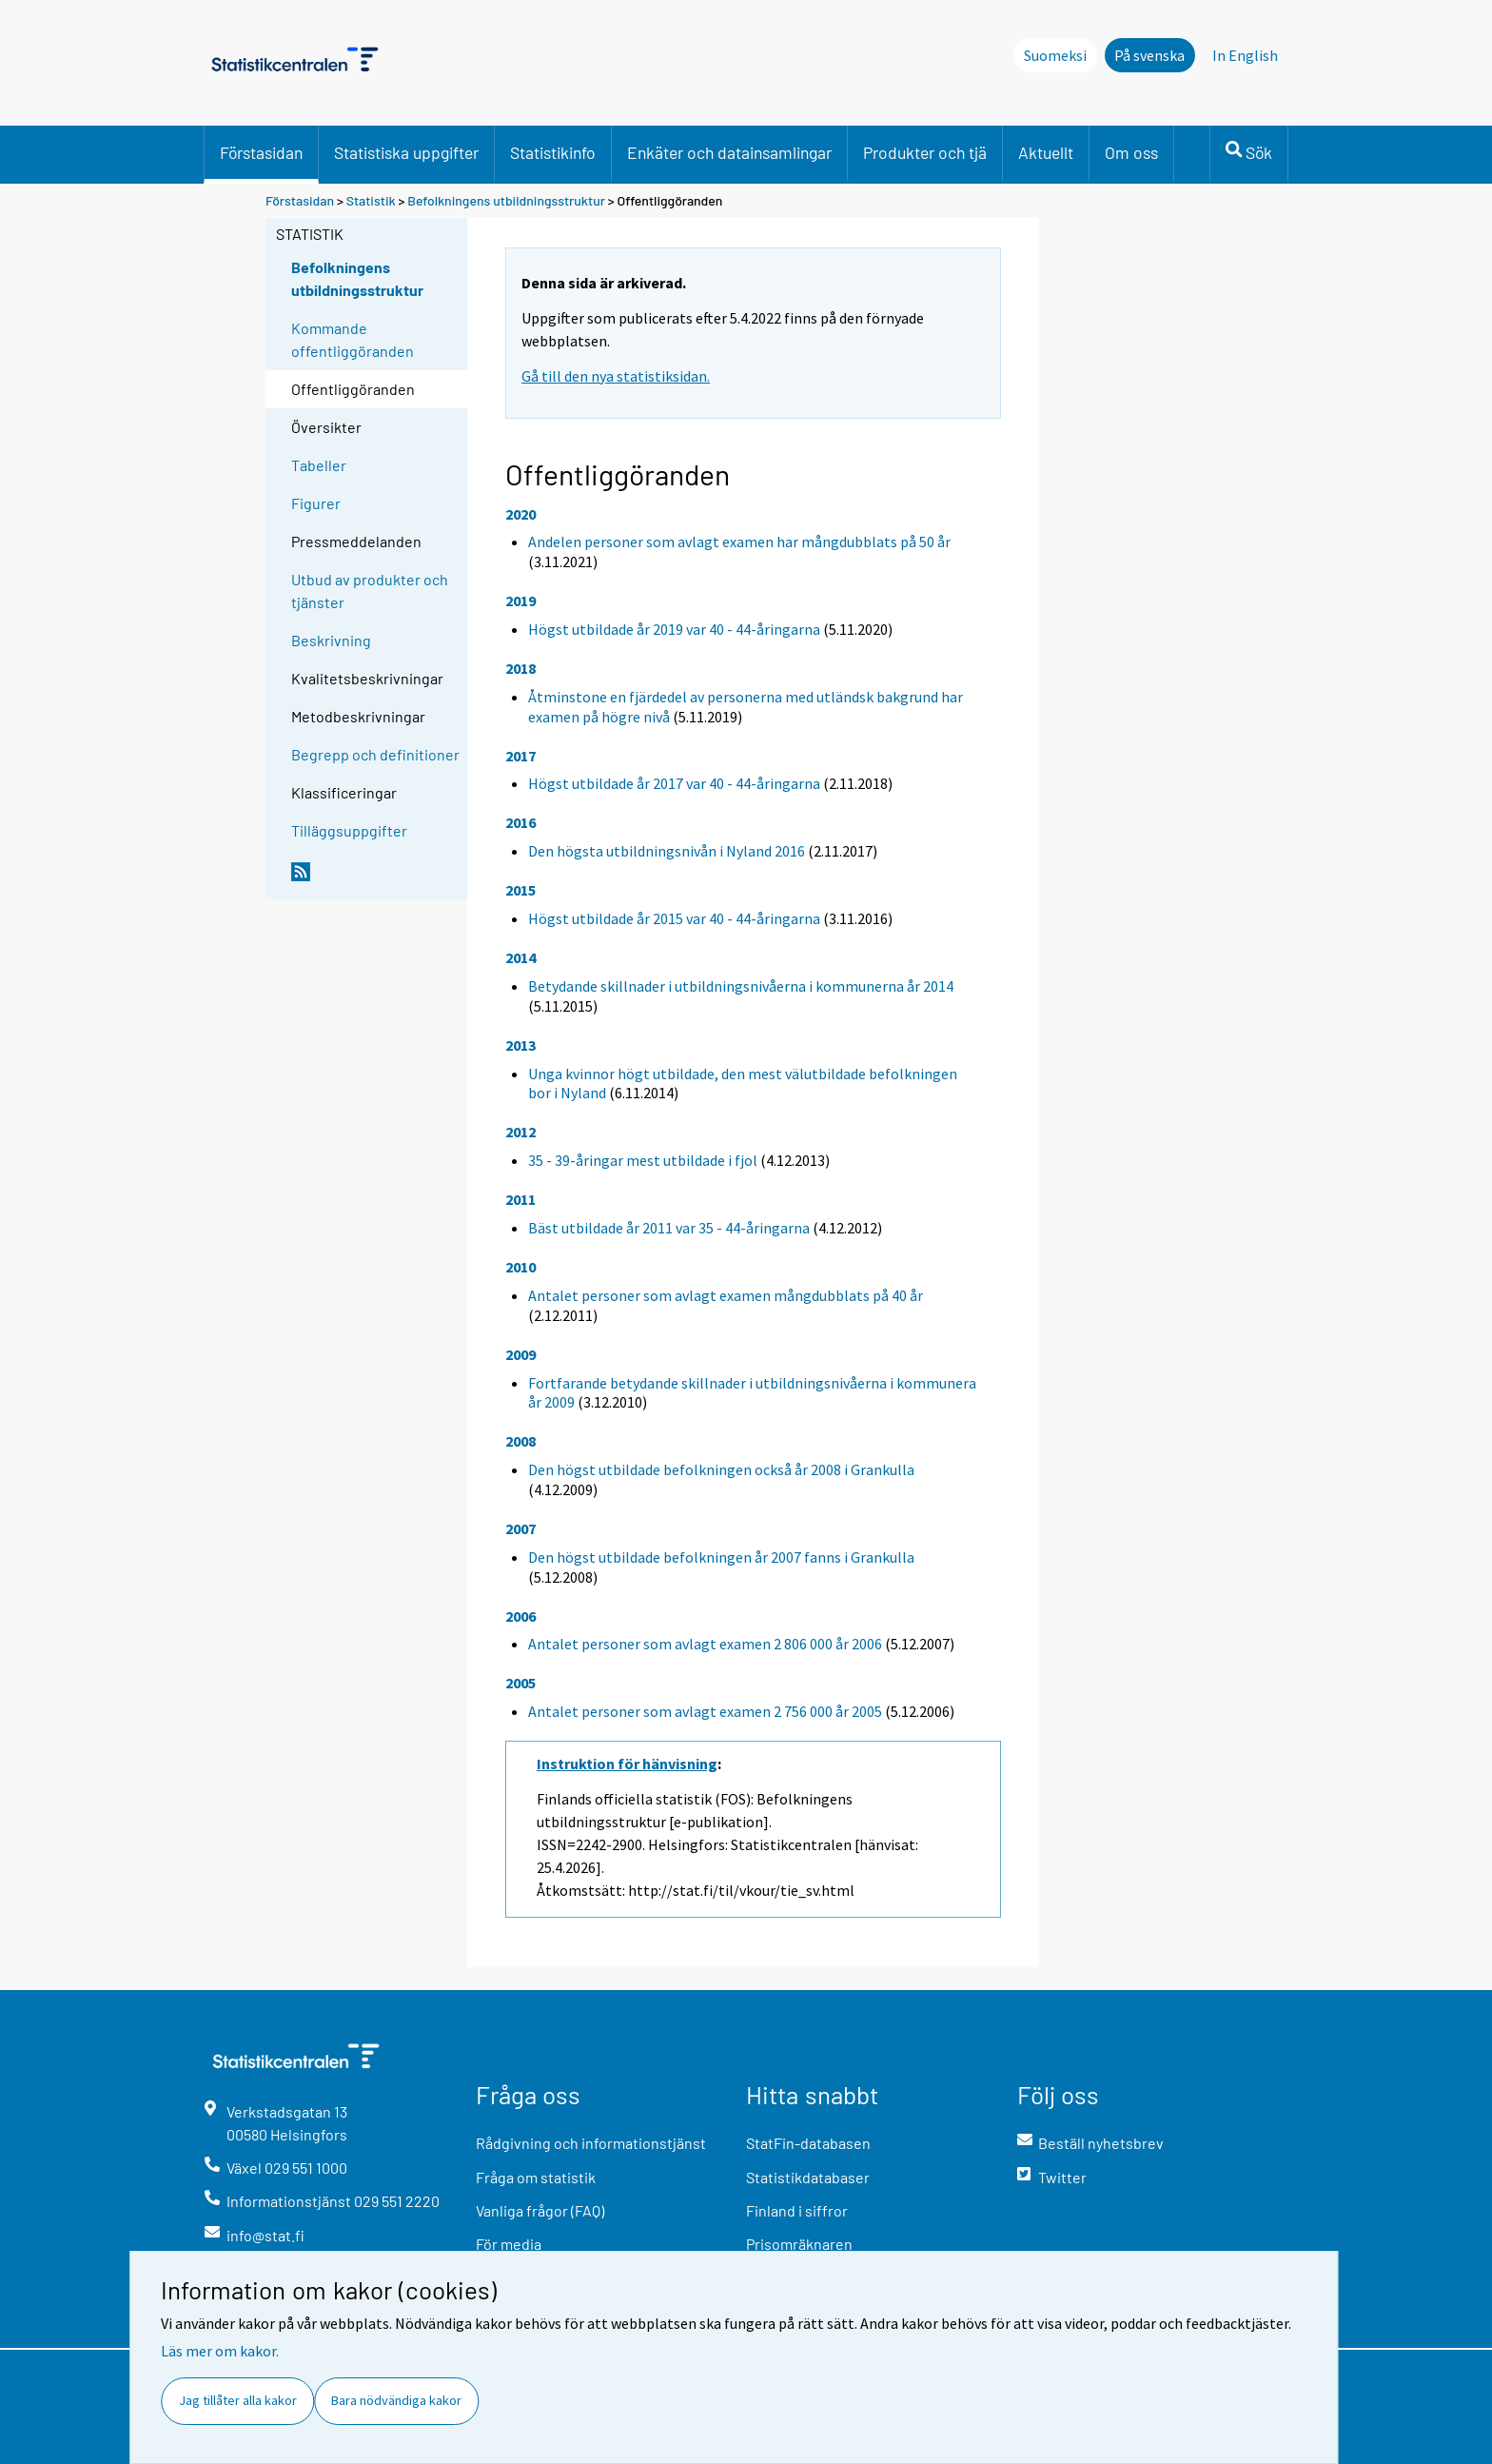  I want to click on Högst utbildade år 2019 var 40 - 44-åringarna, so click(674, 629).